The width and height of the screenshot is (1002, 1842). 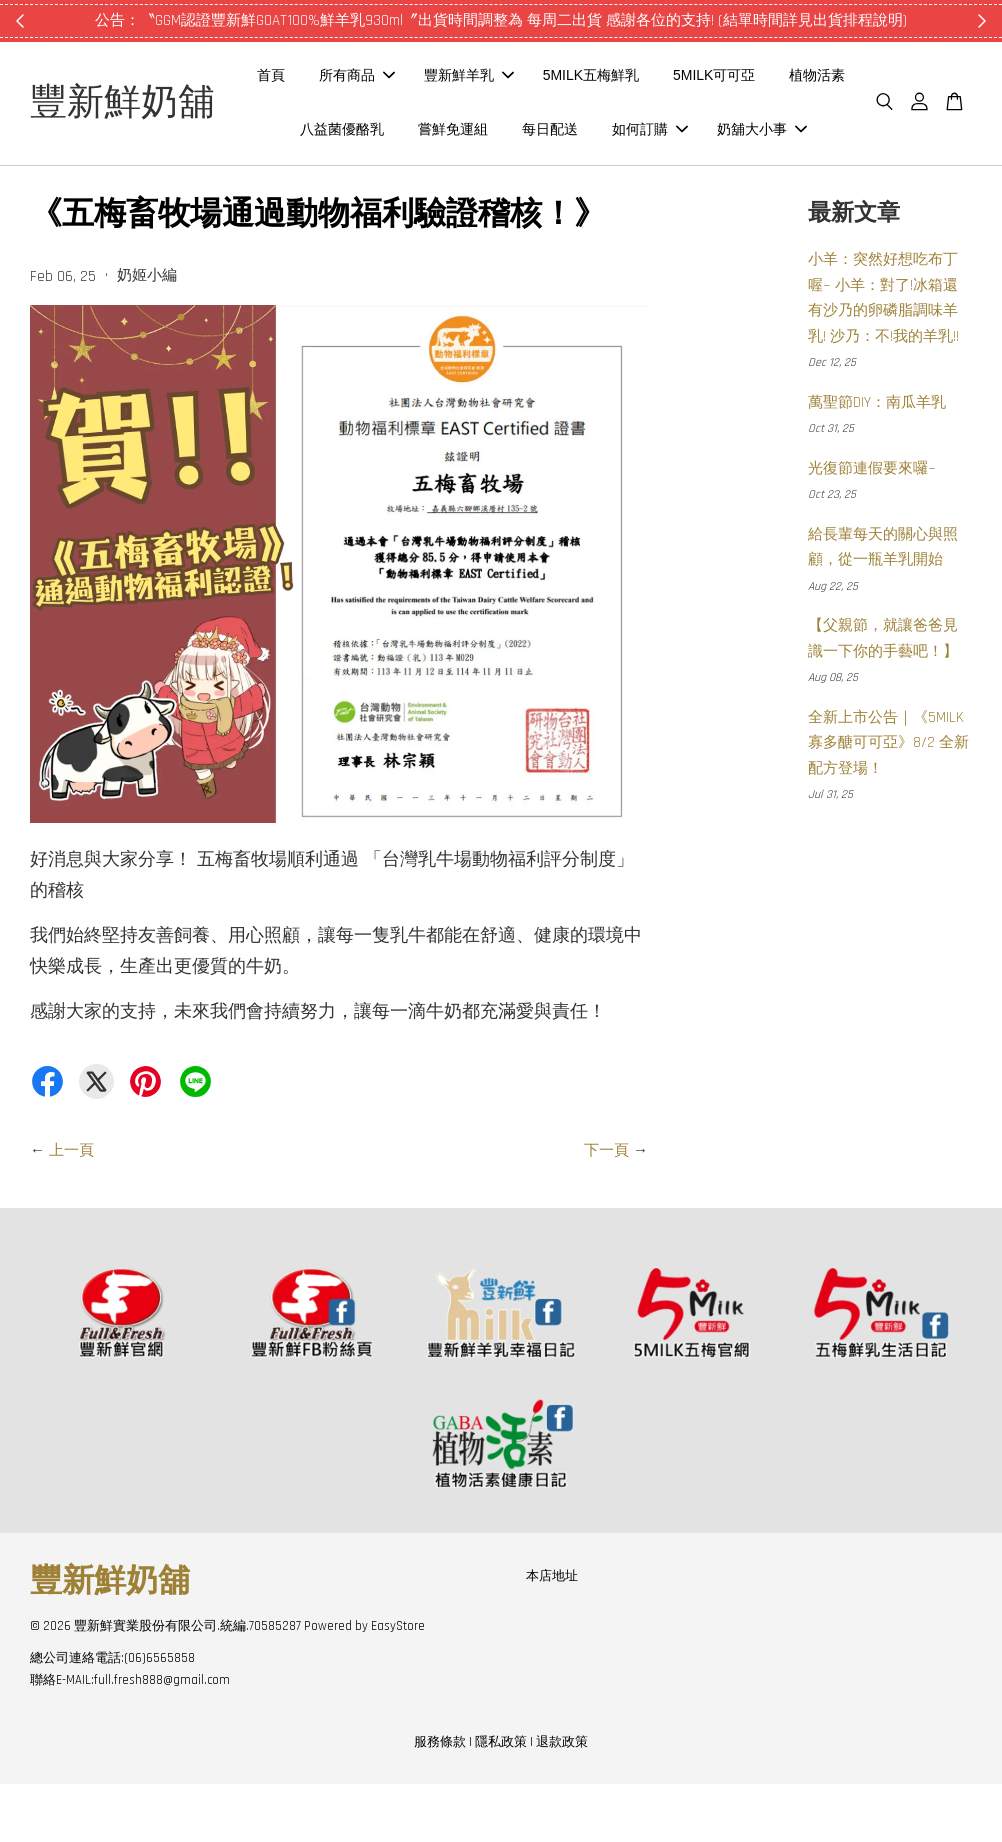 I want to click on 隱私政策, so click(x=501, y=1801).